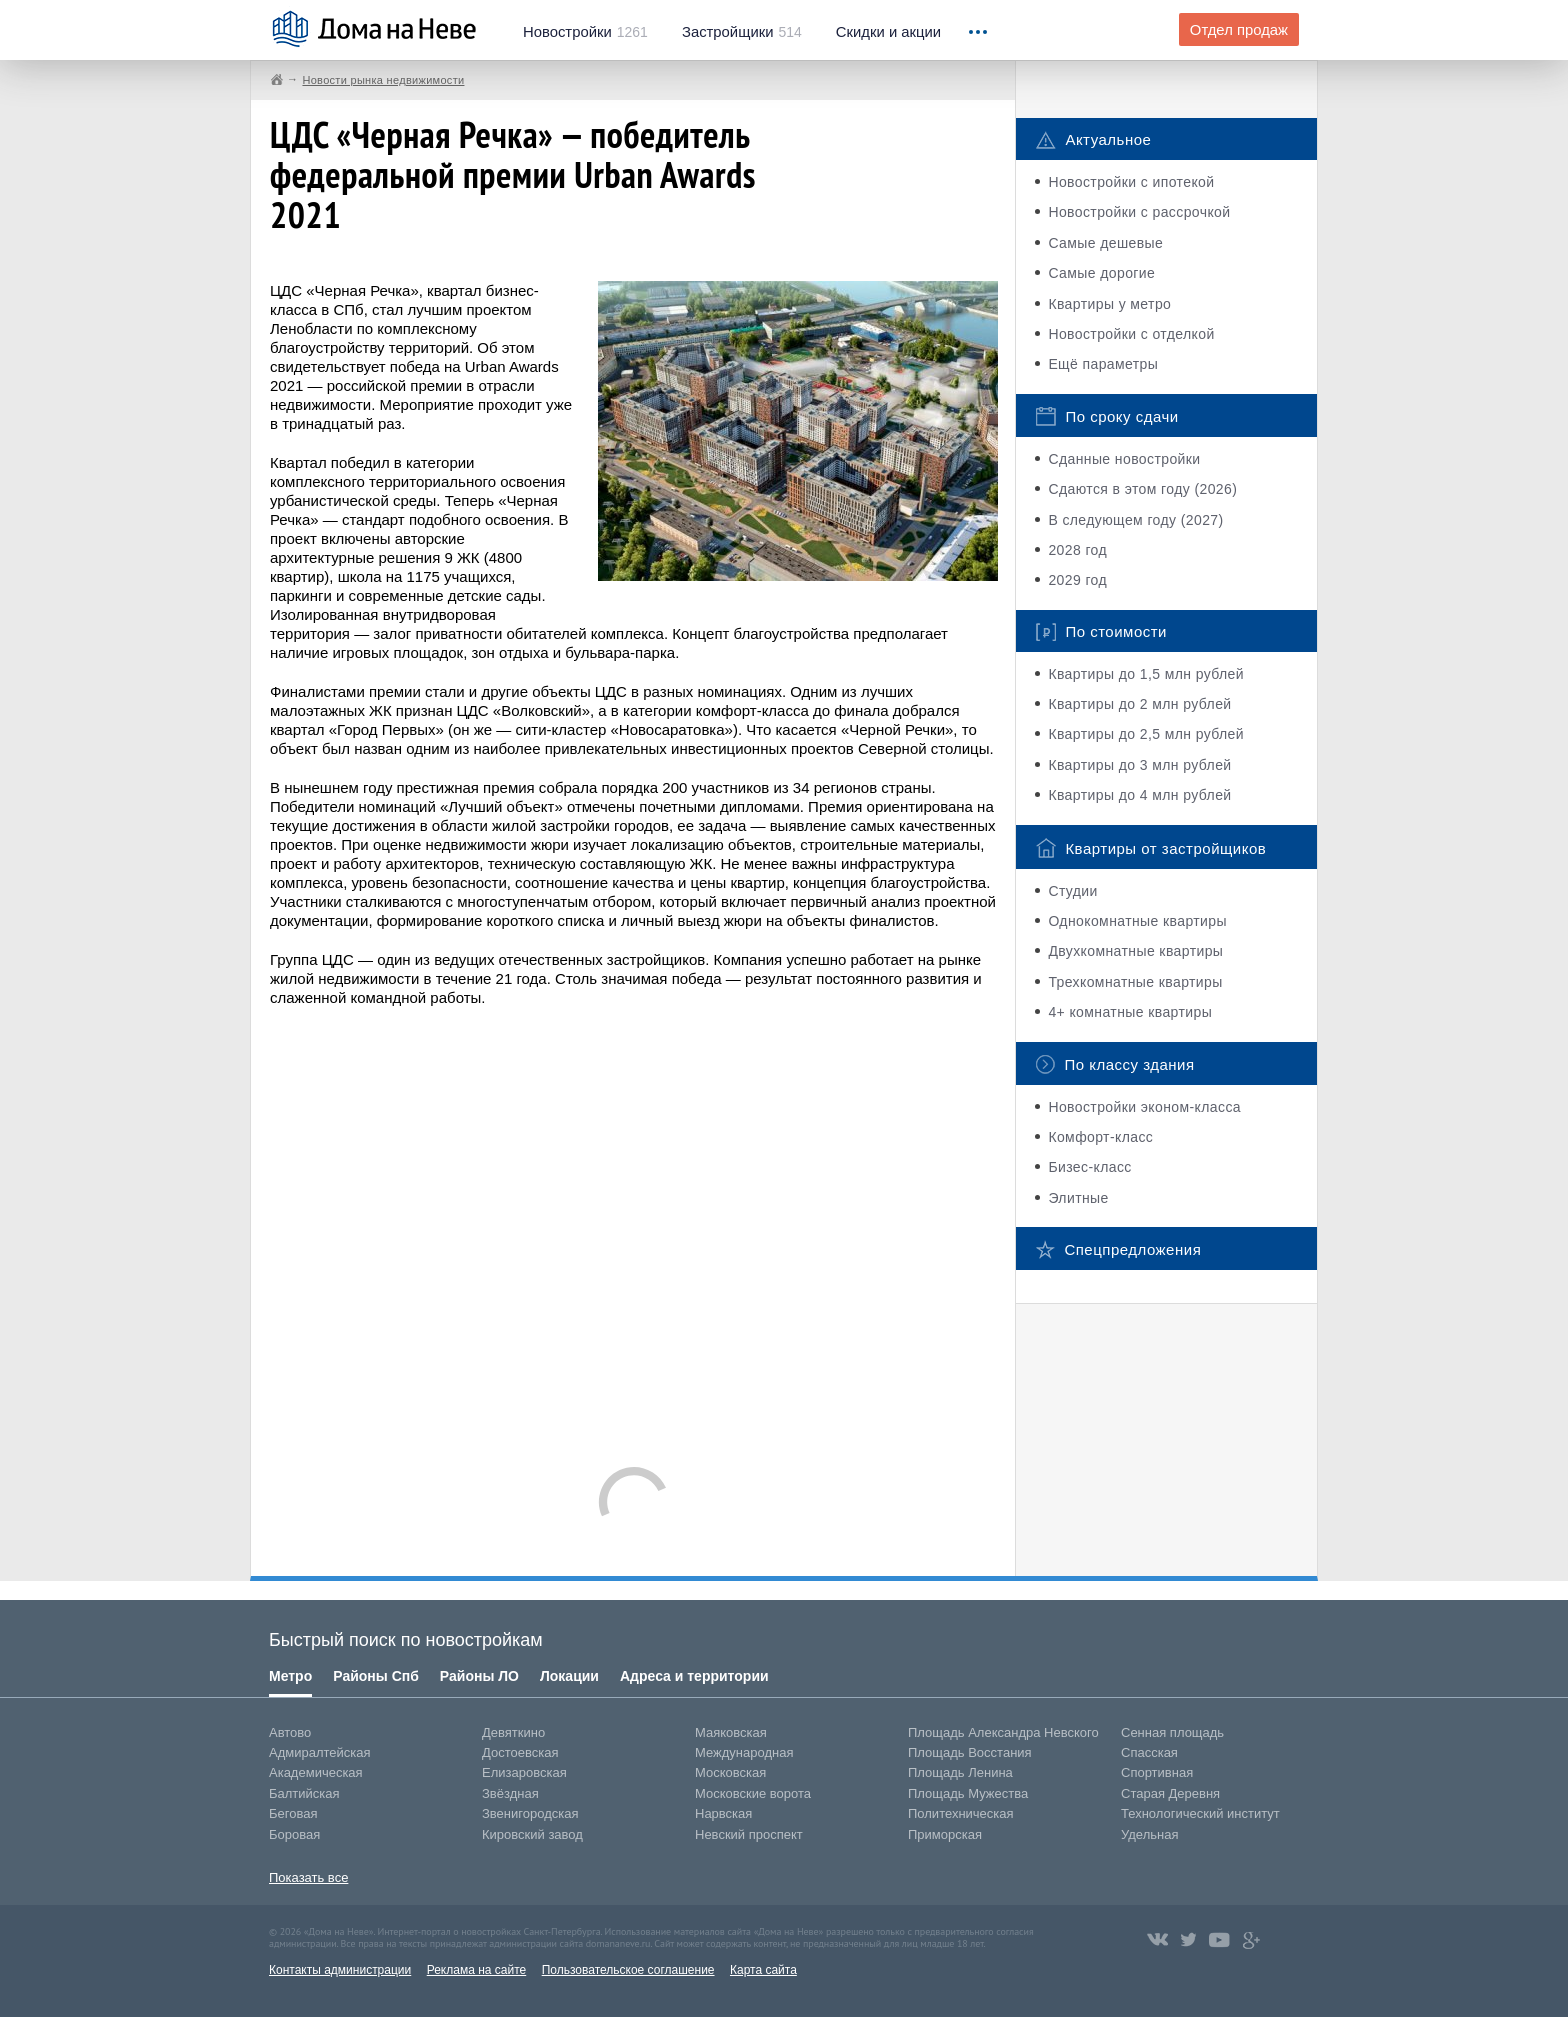 This screenshot has width=1568, height=2017. What do you see at coordinates (1105, 243) in the screenshot?
I see `Самые дешевые` at bounding box center [1105, 243].